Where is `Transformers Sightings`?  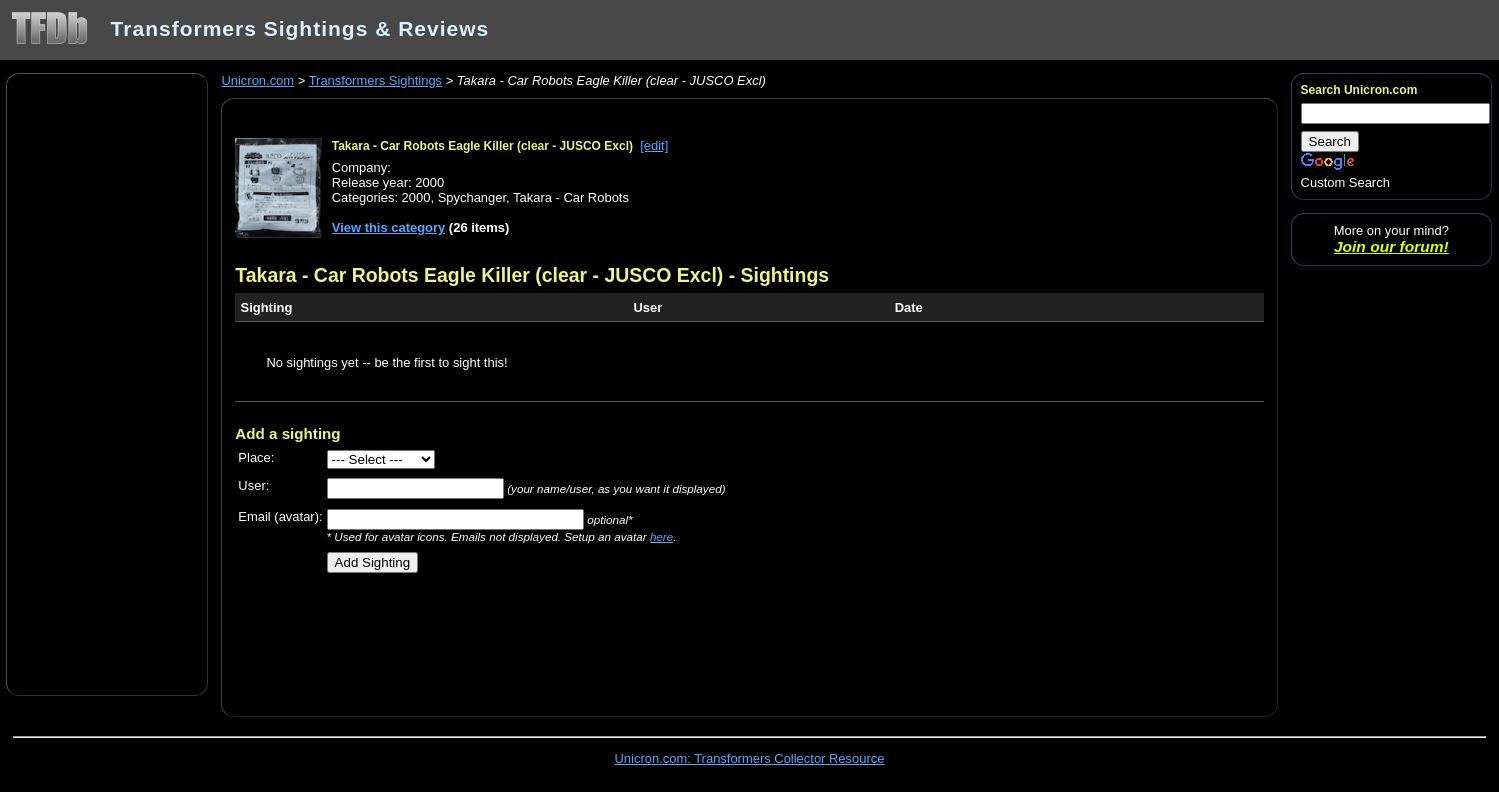
Transformers Sightings is located at coordinates (375, 80).